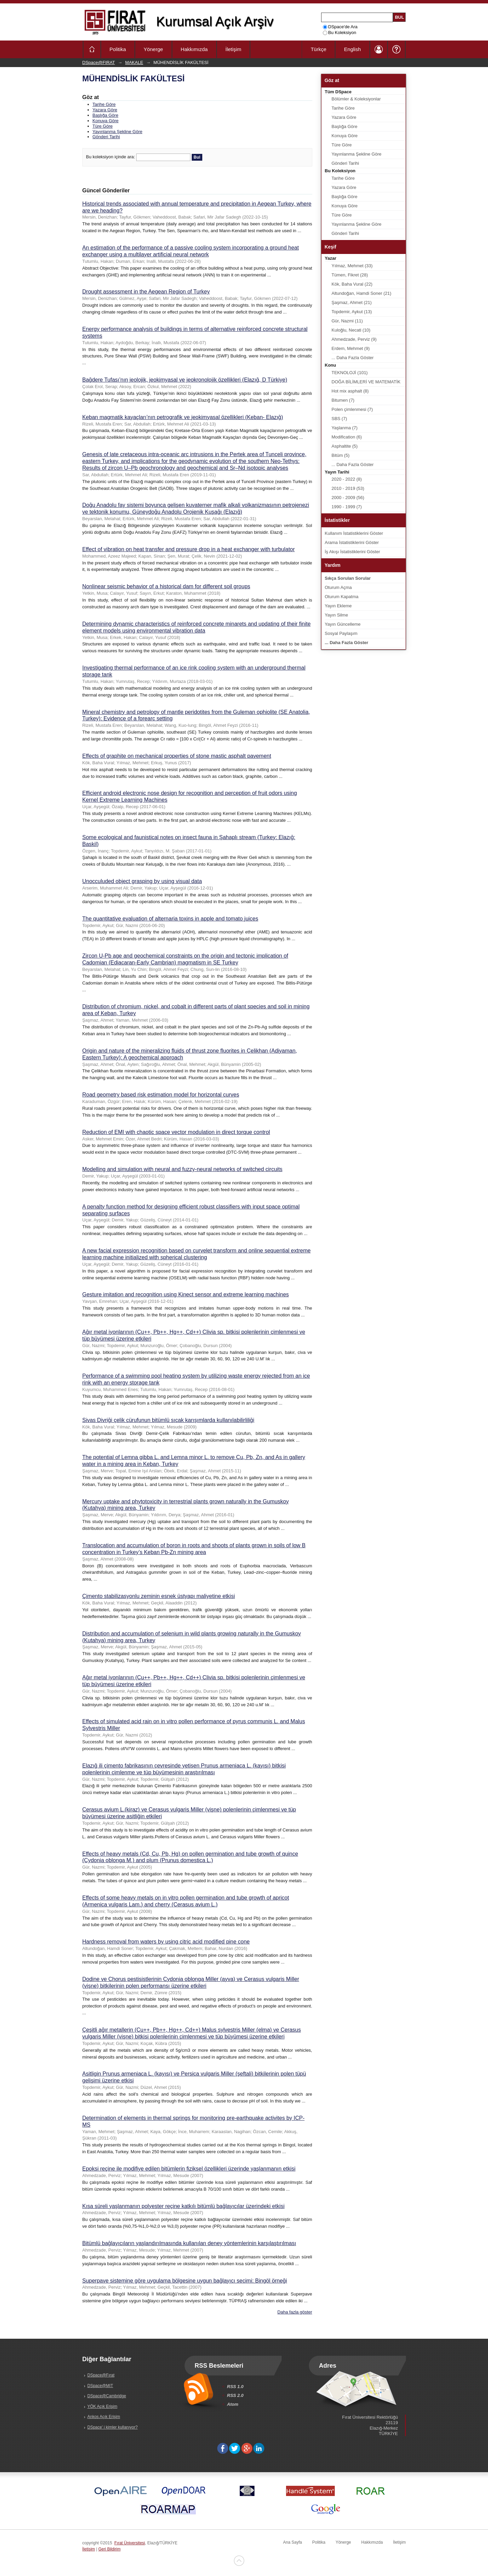 This screenshot has height=2576, width=488. I want to click on ... Daha Fazla Göster, so click(353, 357).